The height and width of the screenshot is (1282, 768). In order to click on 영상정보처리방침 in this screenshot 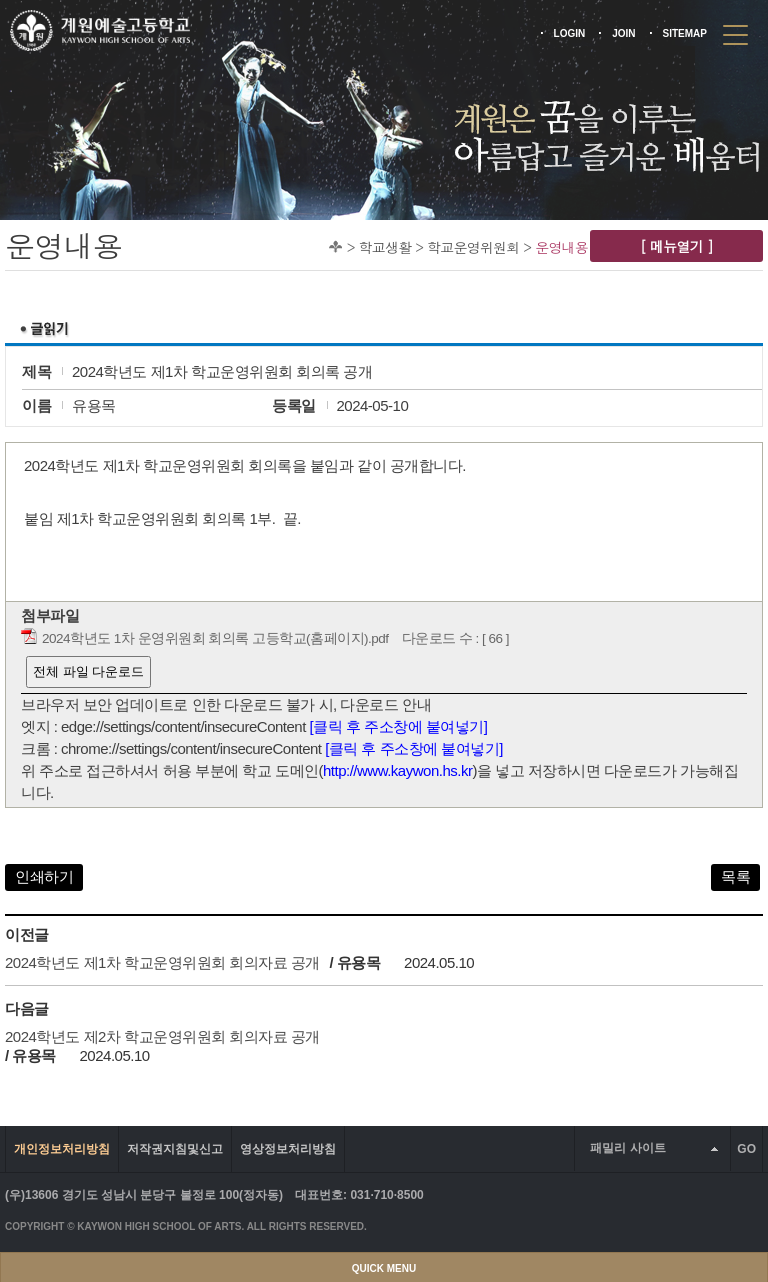, I will do `click(288, 1149)`.